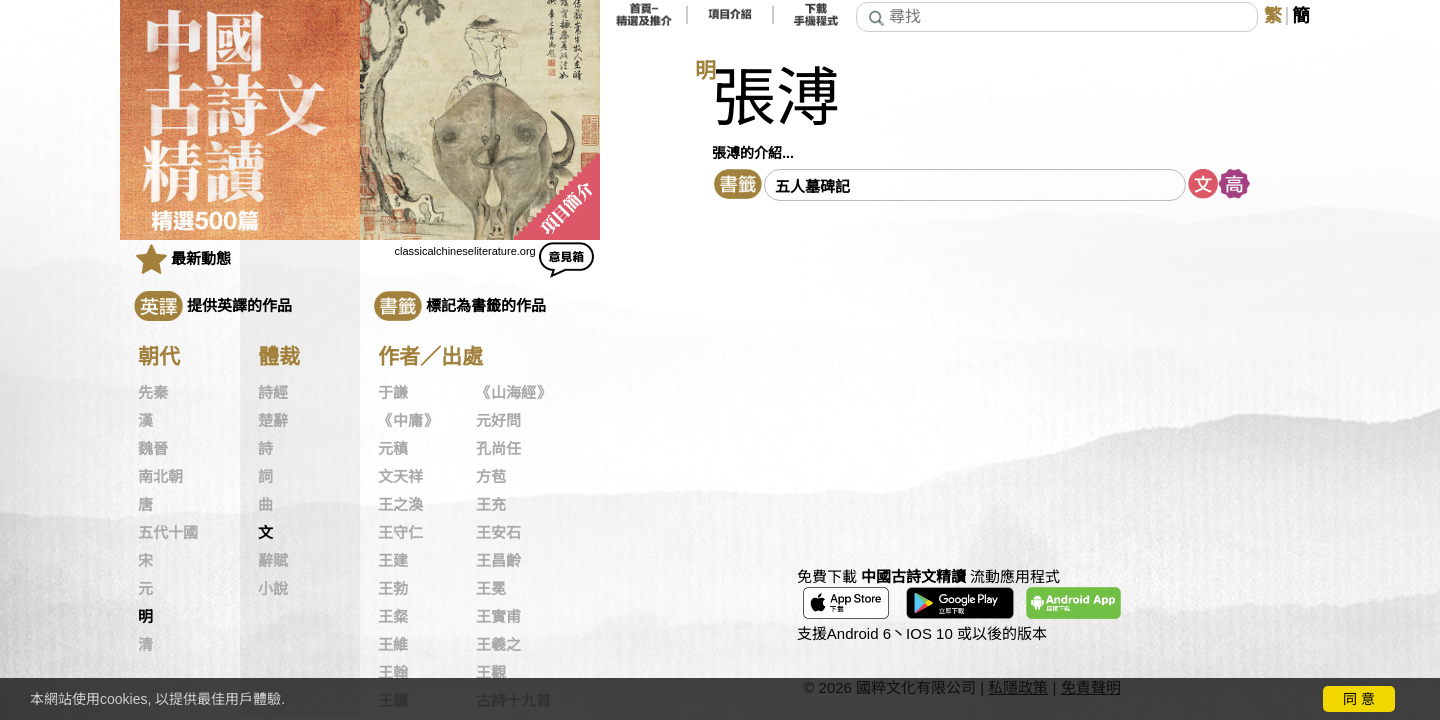  What do you see at coordinates (400, 477) in the screenshot?
I see `文天祥` at bounding box center [400, 477].